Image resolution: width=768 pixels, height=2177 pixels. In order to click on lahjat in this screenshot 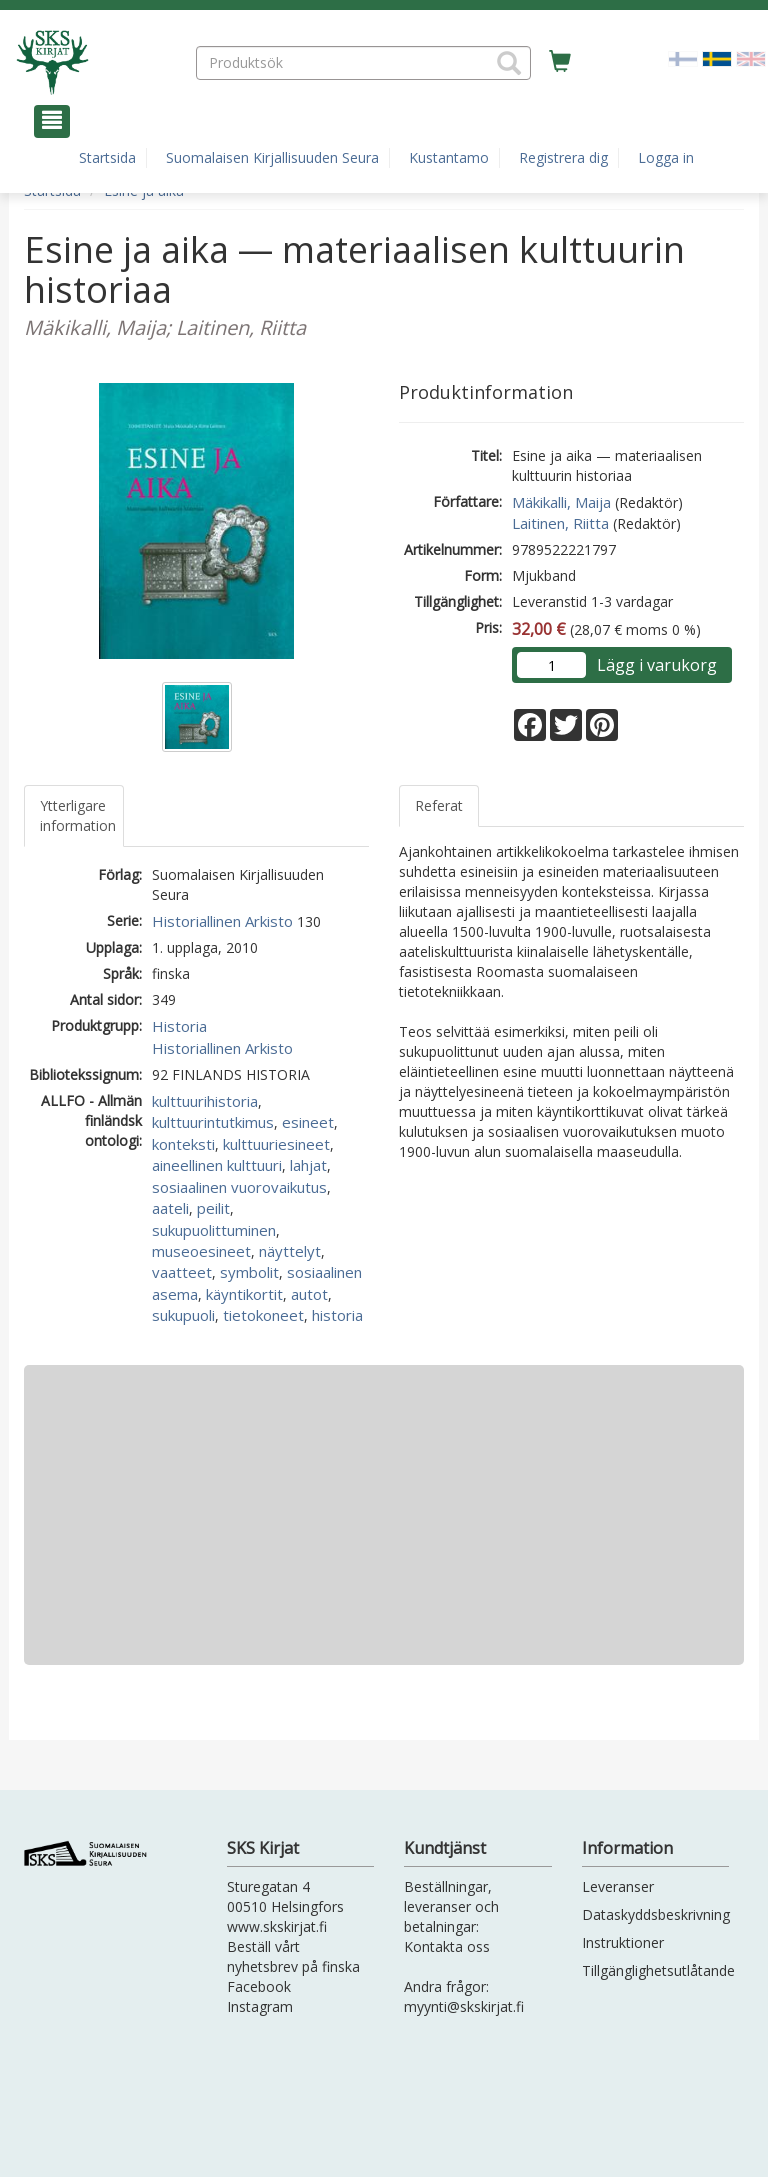, I will do `click(308, 1165)`.